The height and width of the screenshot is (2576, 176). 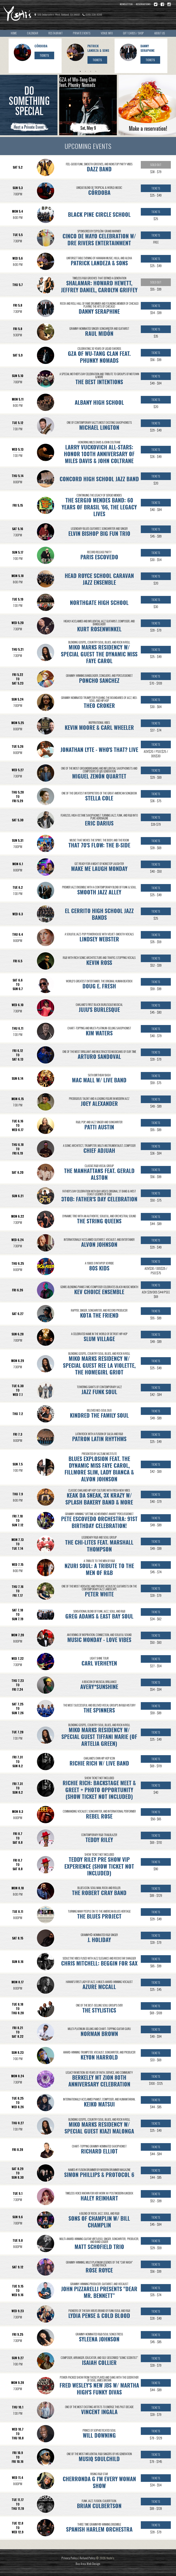 I want to click on SYLEENA JOHNSON [SYLEENA JOHNSON September 25, 2026 - 7:30PM - Buy Tickets], so click(x=99, y=2339).